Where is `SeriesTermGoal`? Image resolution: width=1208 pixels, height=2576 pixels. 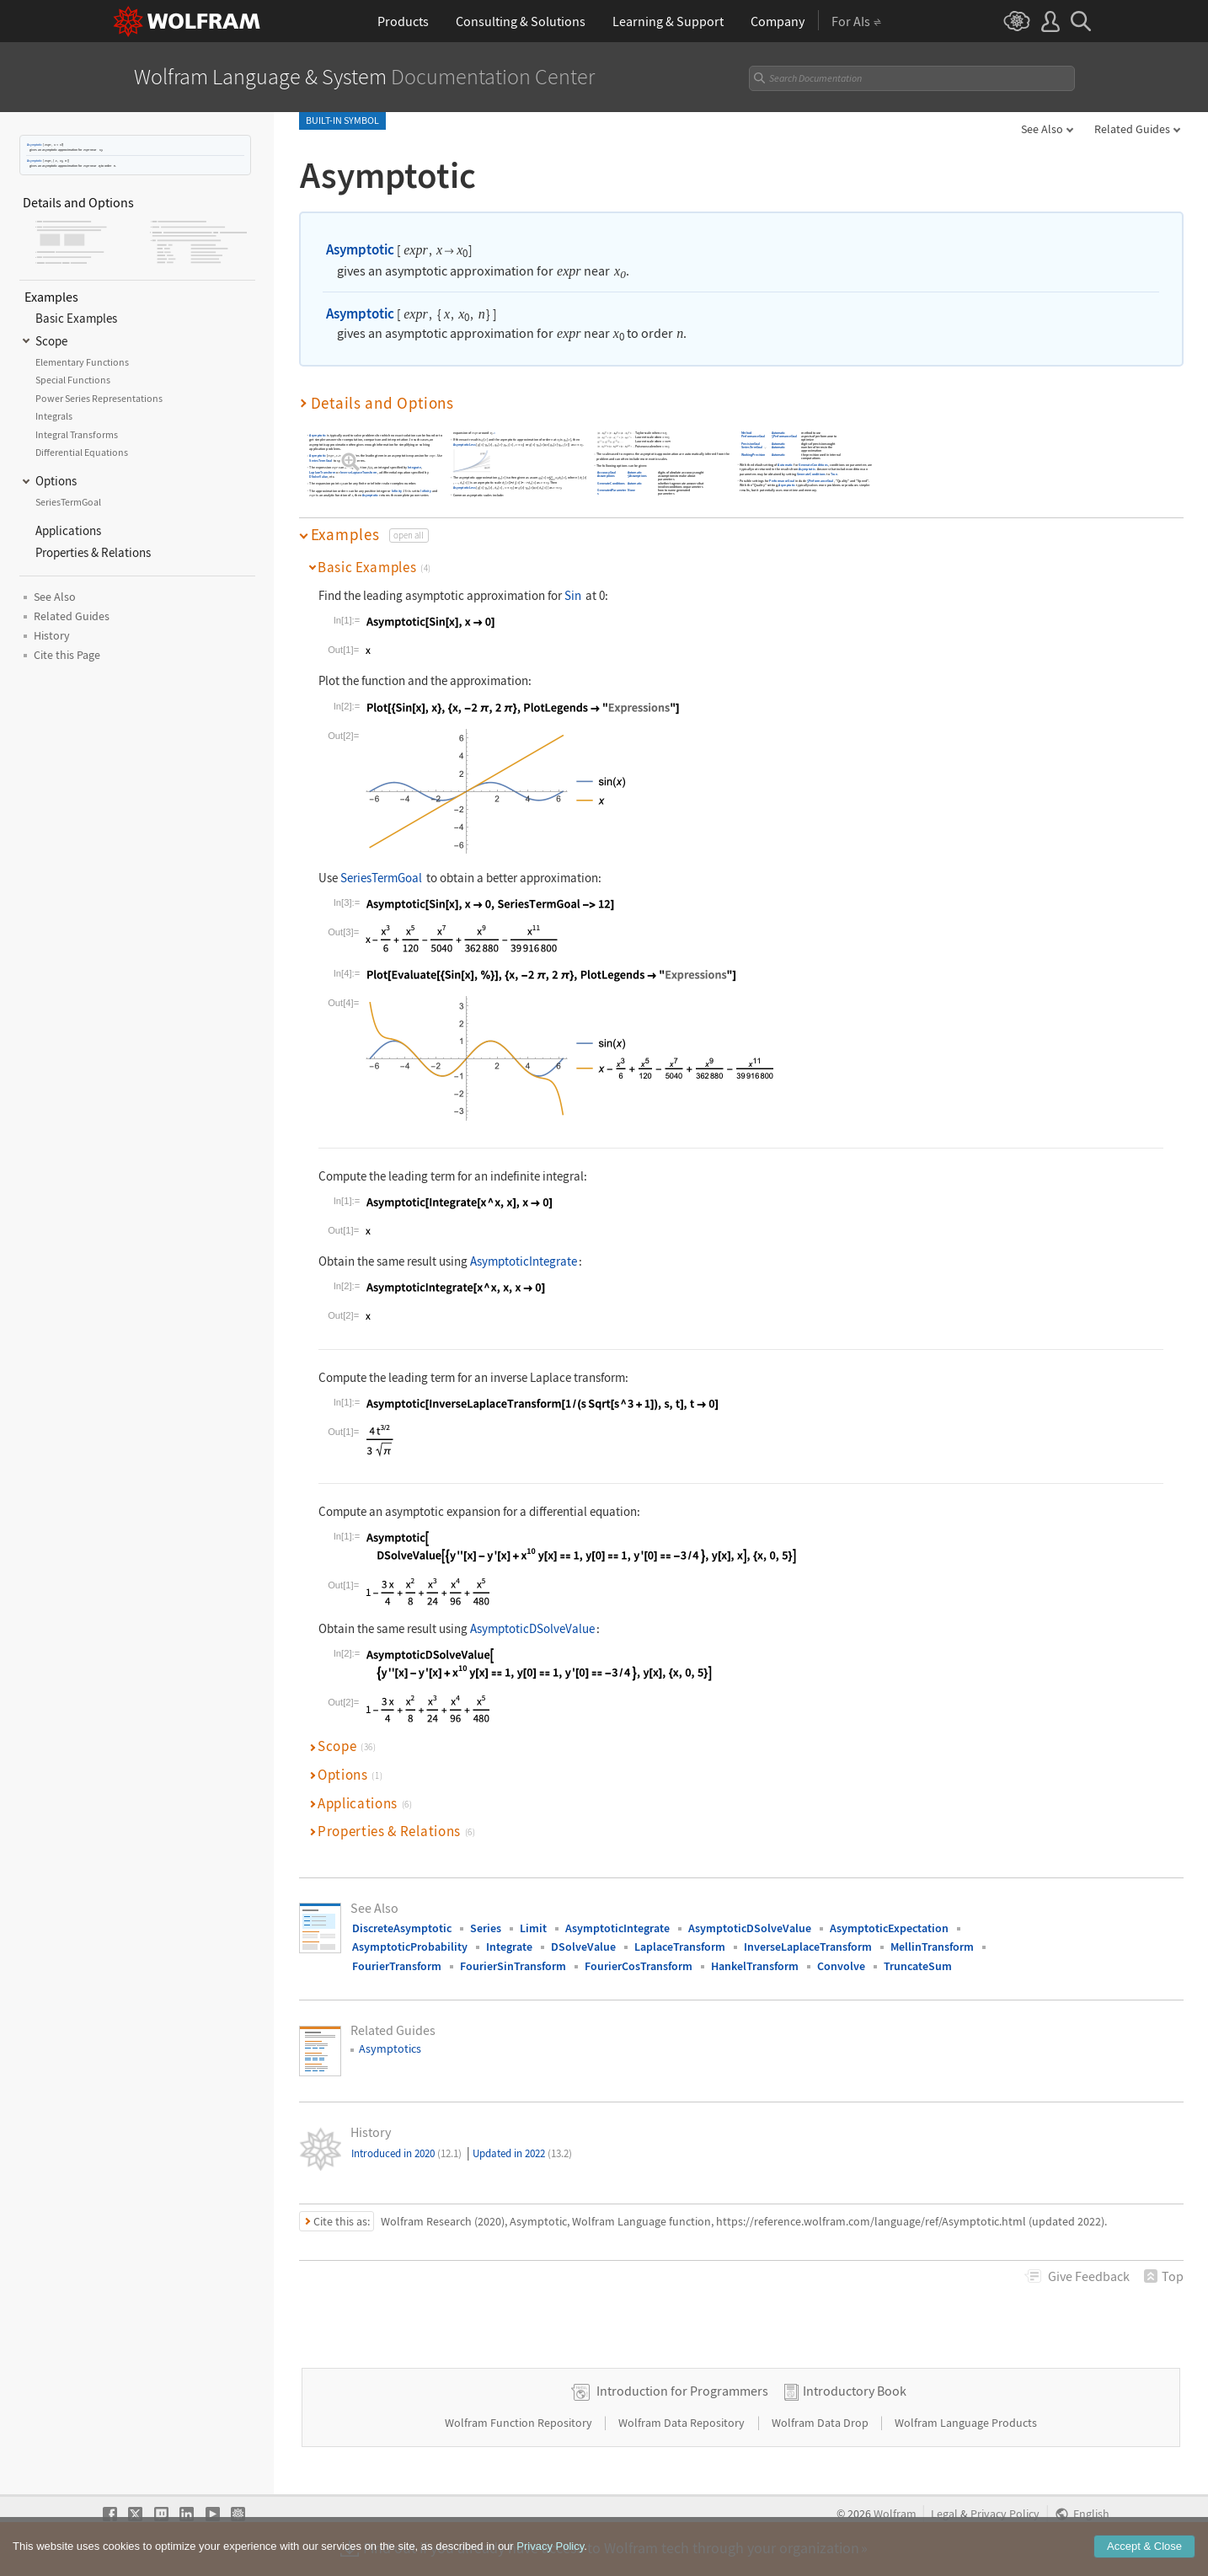 SeriesTermGoal is located at coordinates (320, 460).